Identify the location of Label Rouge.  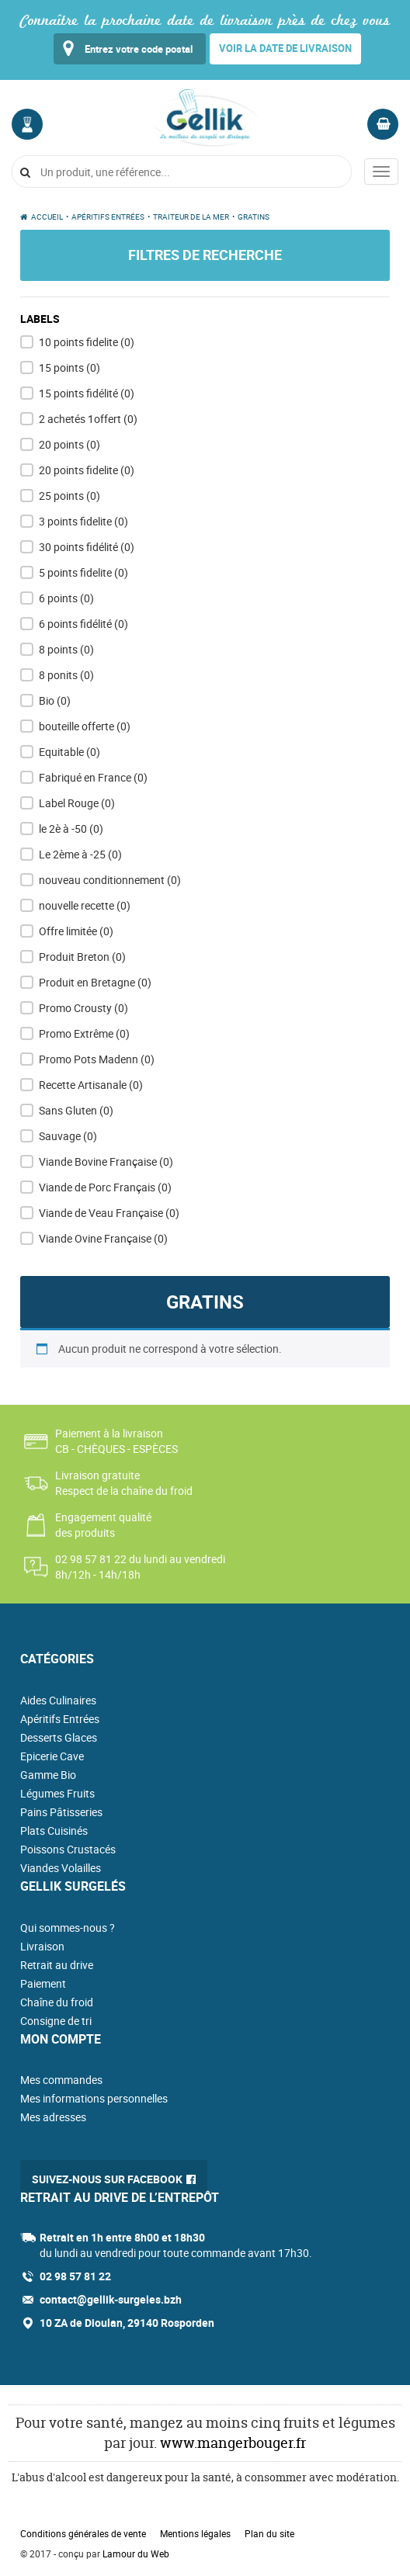
(77, 803).